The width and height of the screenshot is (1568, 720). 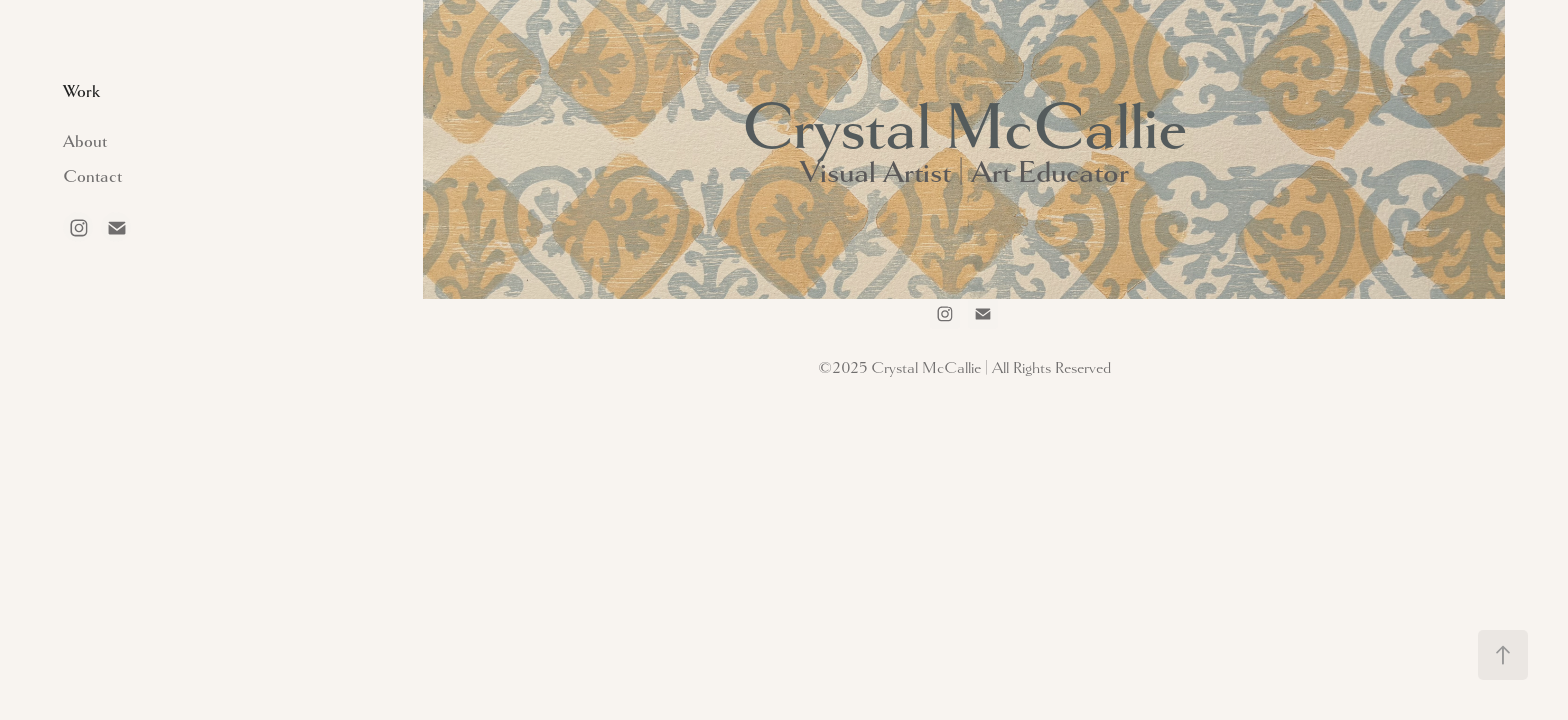 What do you see at coordinates (92, 176) in the screenshot?
I see `Contact` at bounding box center [92, 176].